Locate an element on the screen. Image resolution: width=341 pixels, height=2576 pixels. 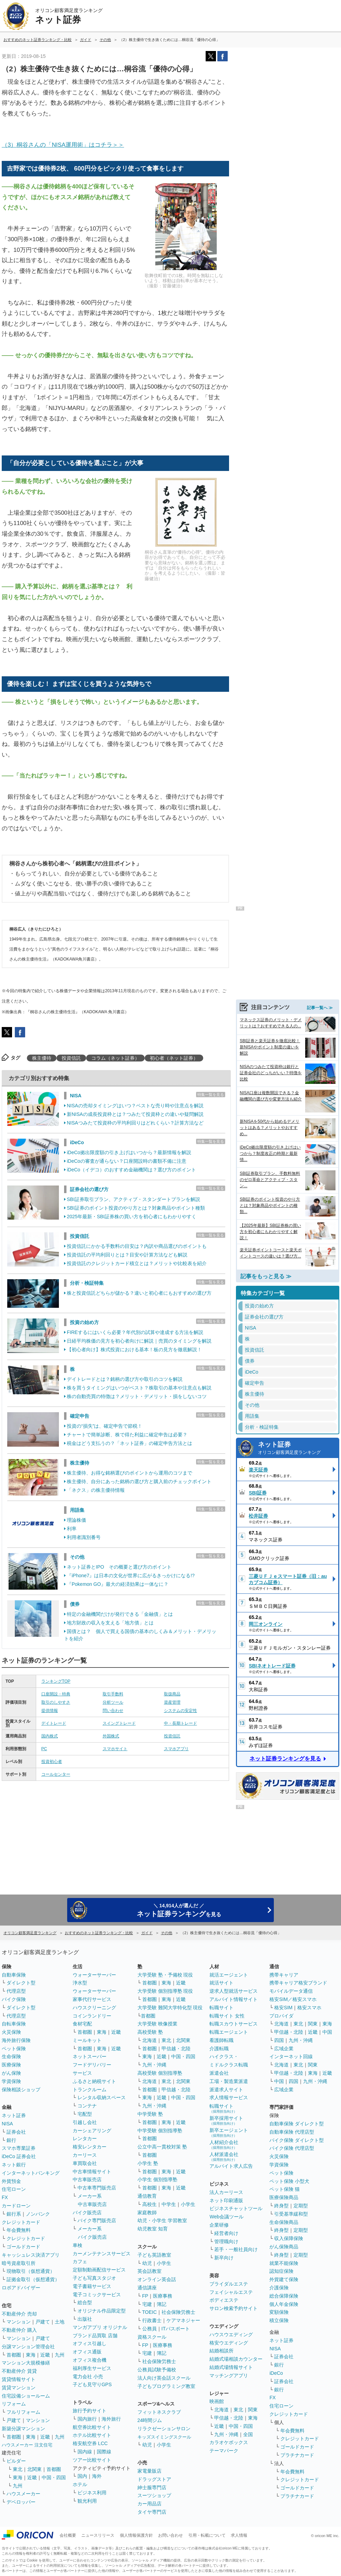
賃貸情報サイト is located at coordinates (18, 2379).